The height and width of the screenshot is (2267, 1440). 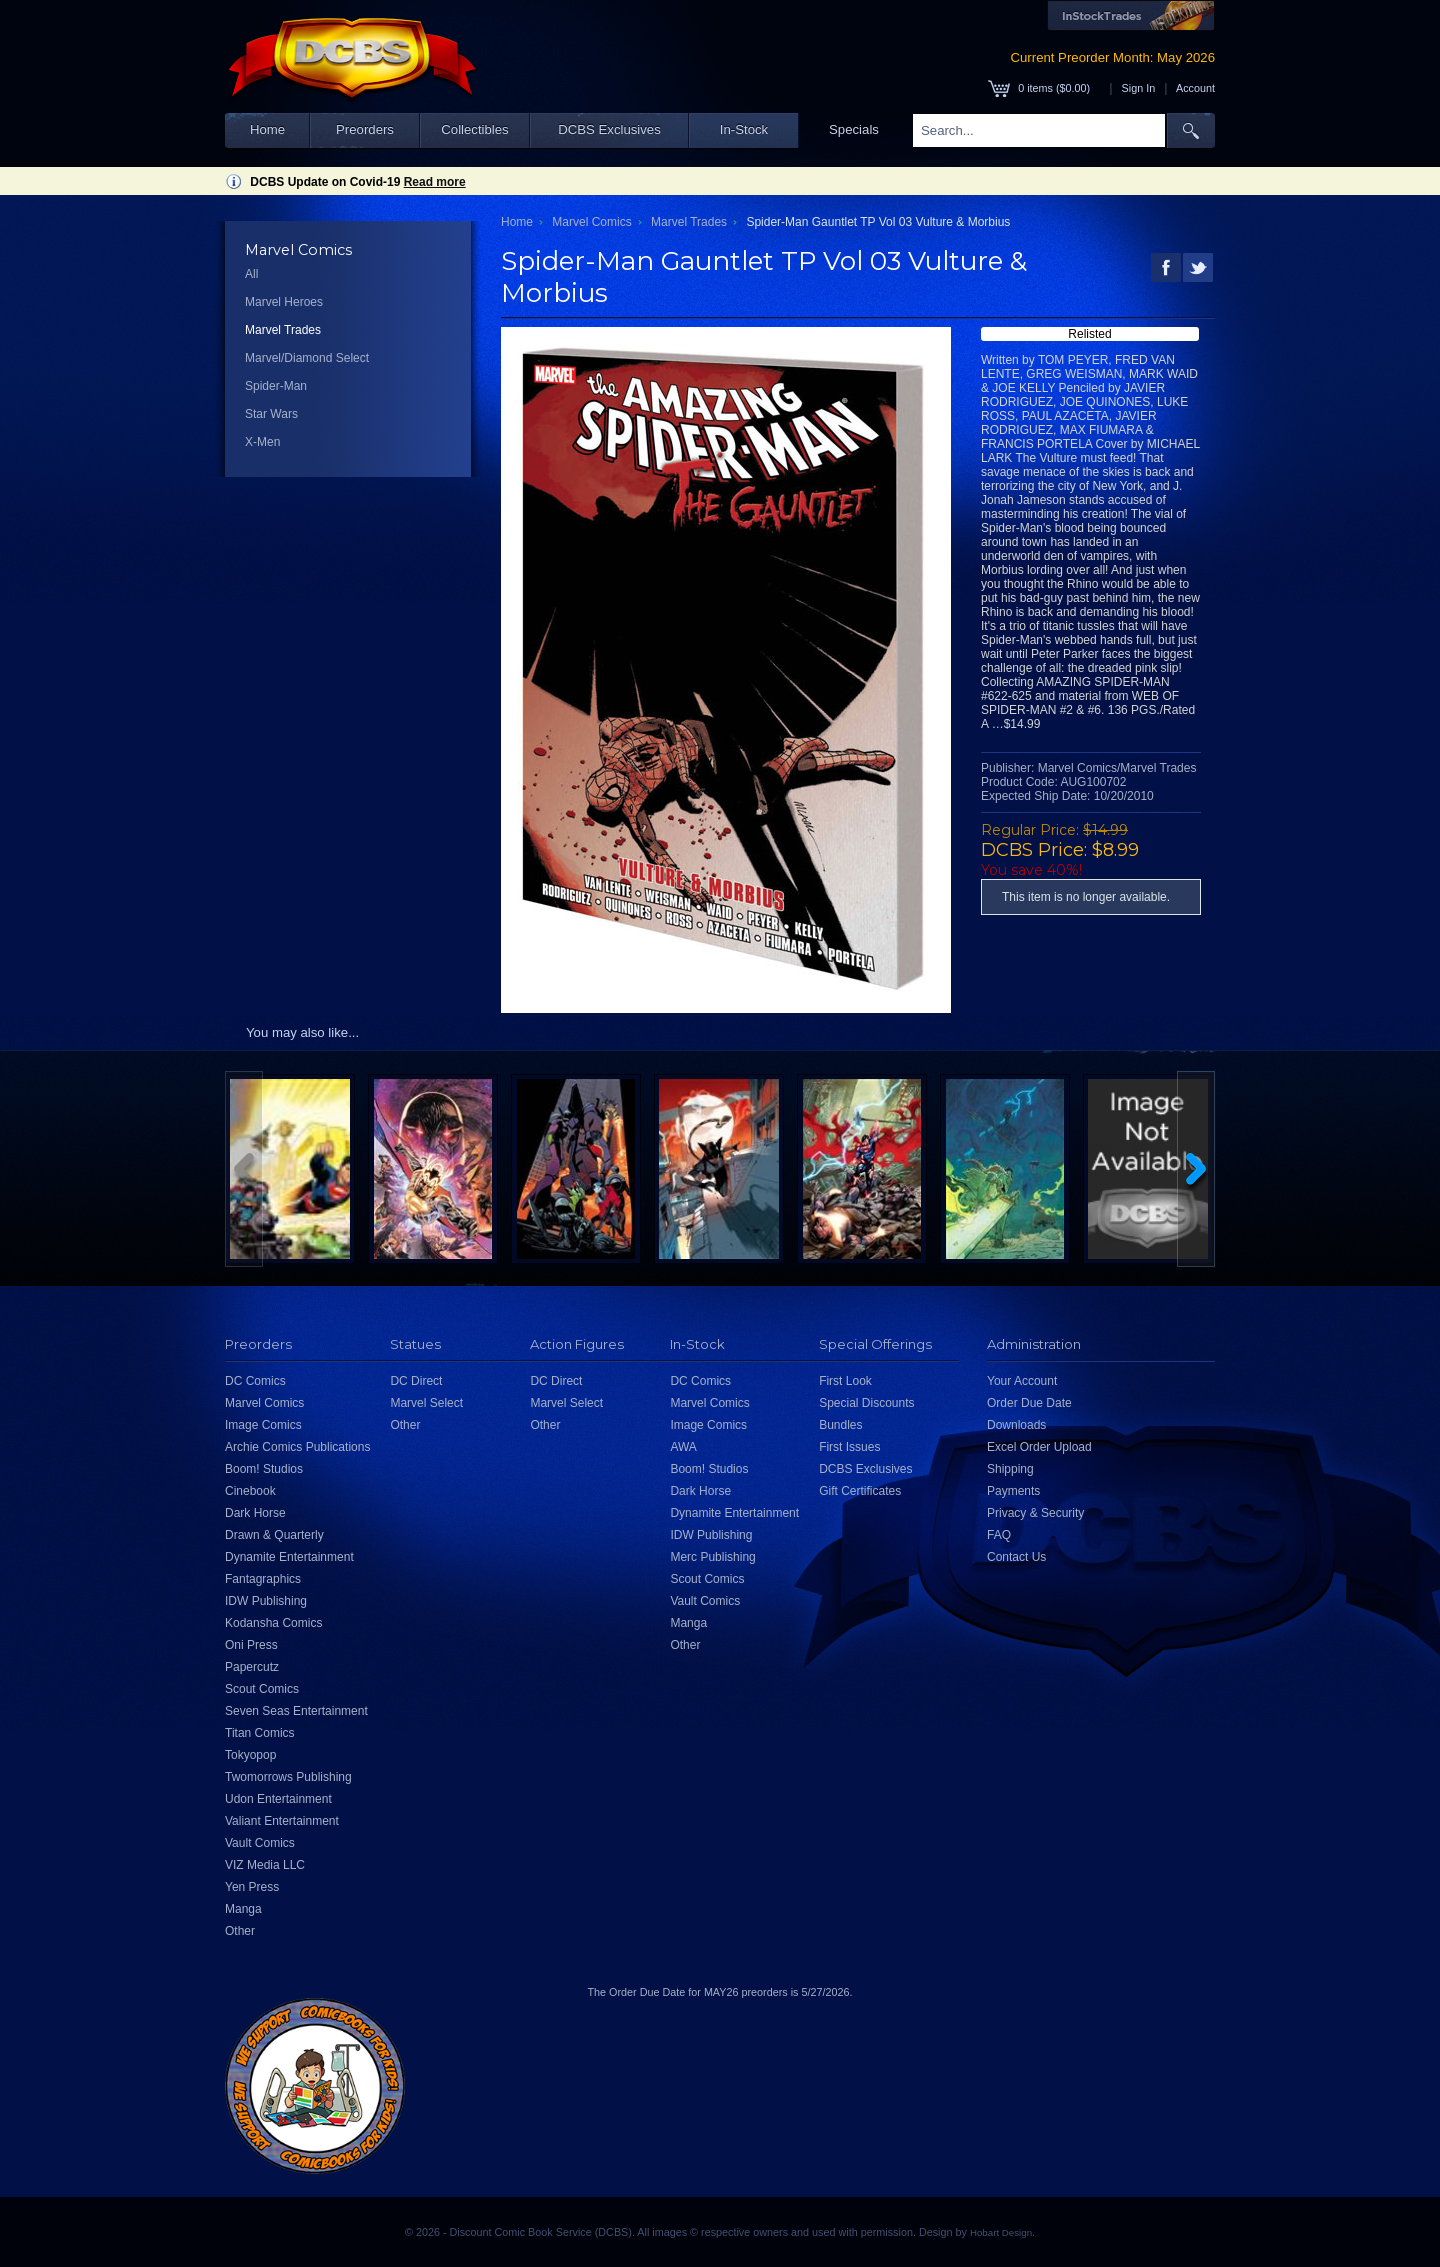 What do you see at coordinates (266, 1601) in the screenshot?
I see `IDW Publishing` at bounding box center [266, 1601].